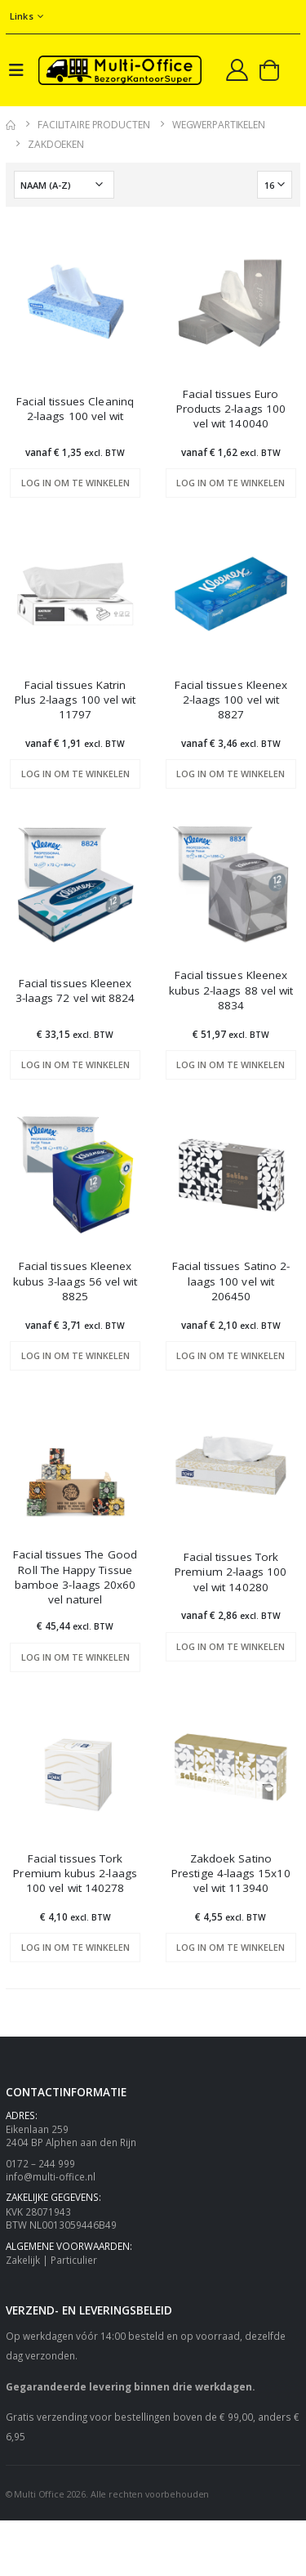  I want to click on Facial tissues Kleenex 2-laags 100 vel wit 8827, so click(231, 700).